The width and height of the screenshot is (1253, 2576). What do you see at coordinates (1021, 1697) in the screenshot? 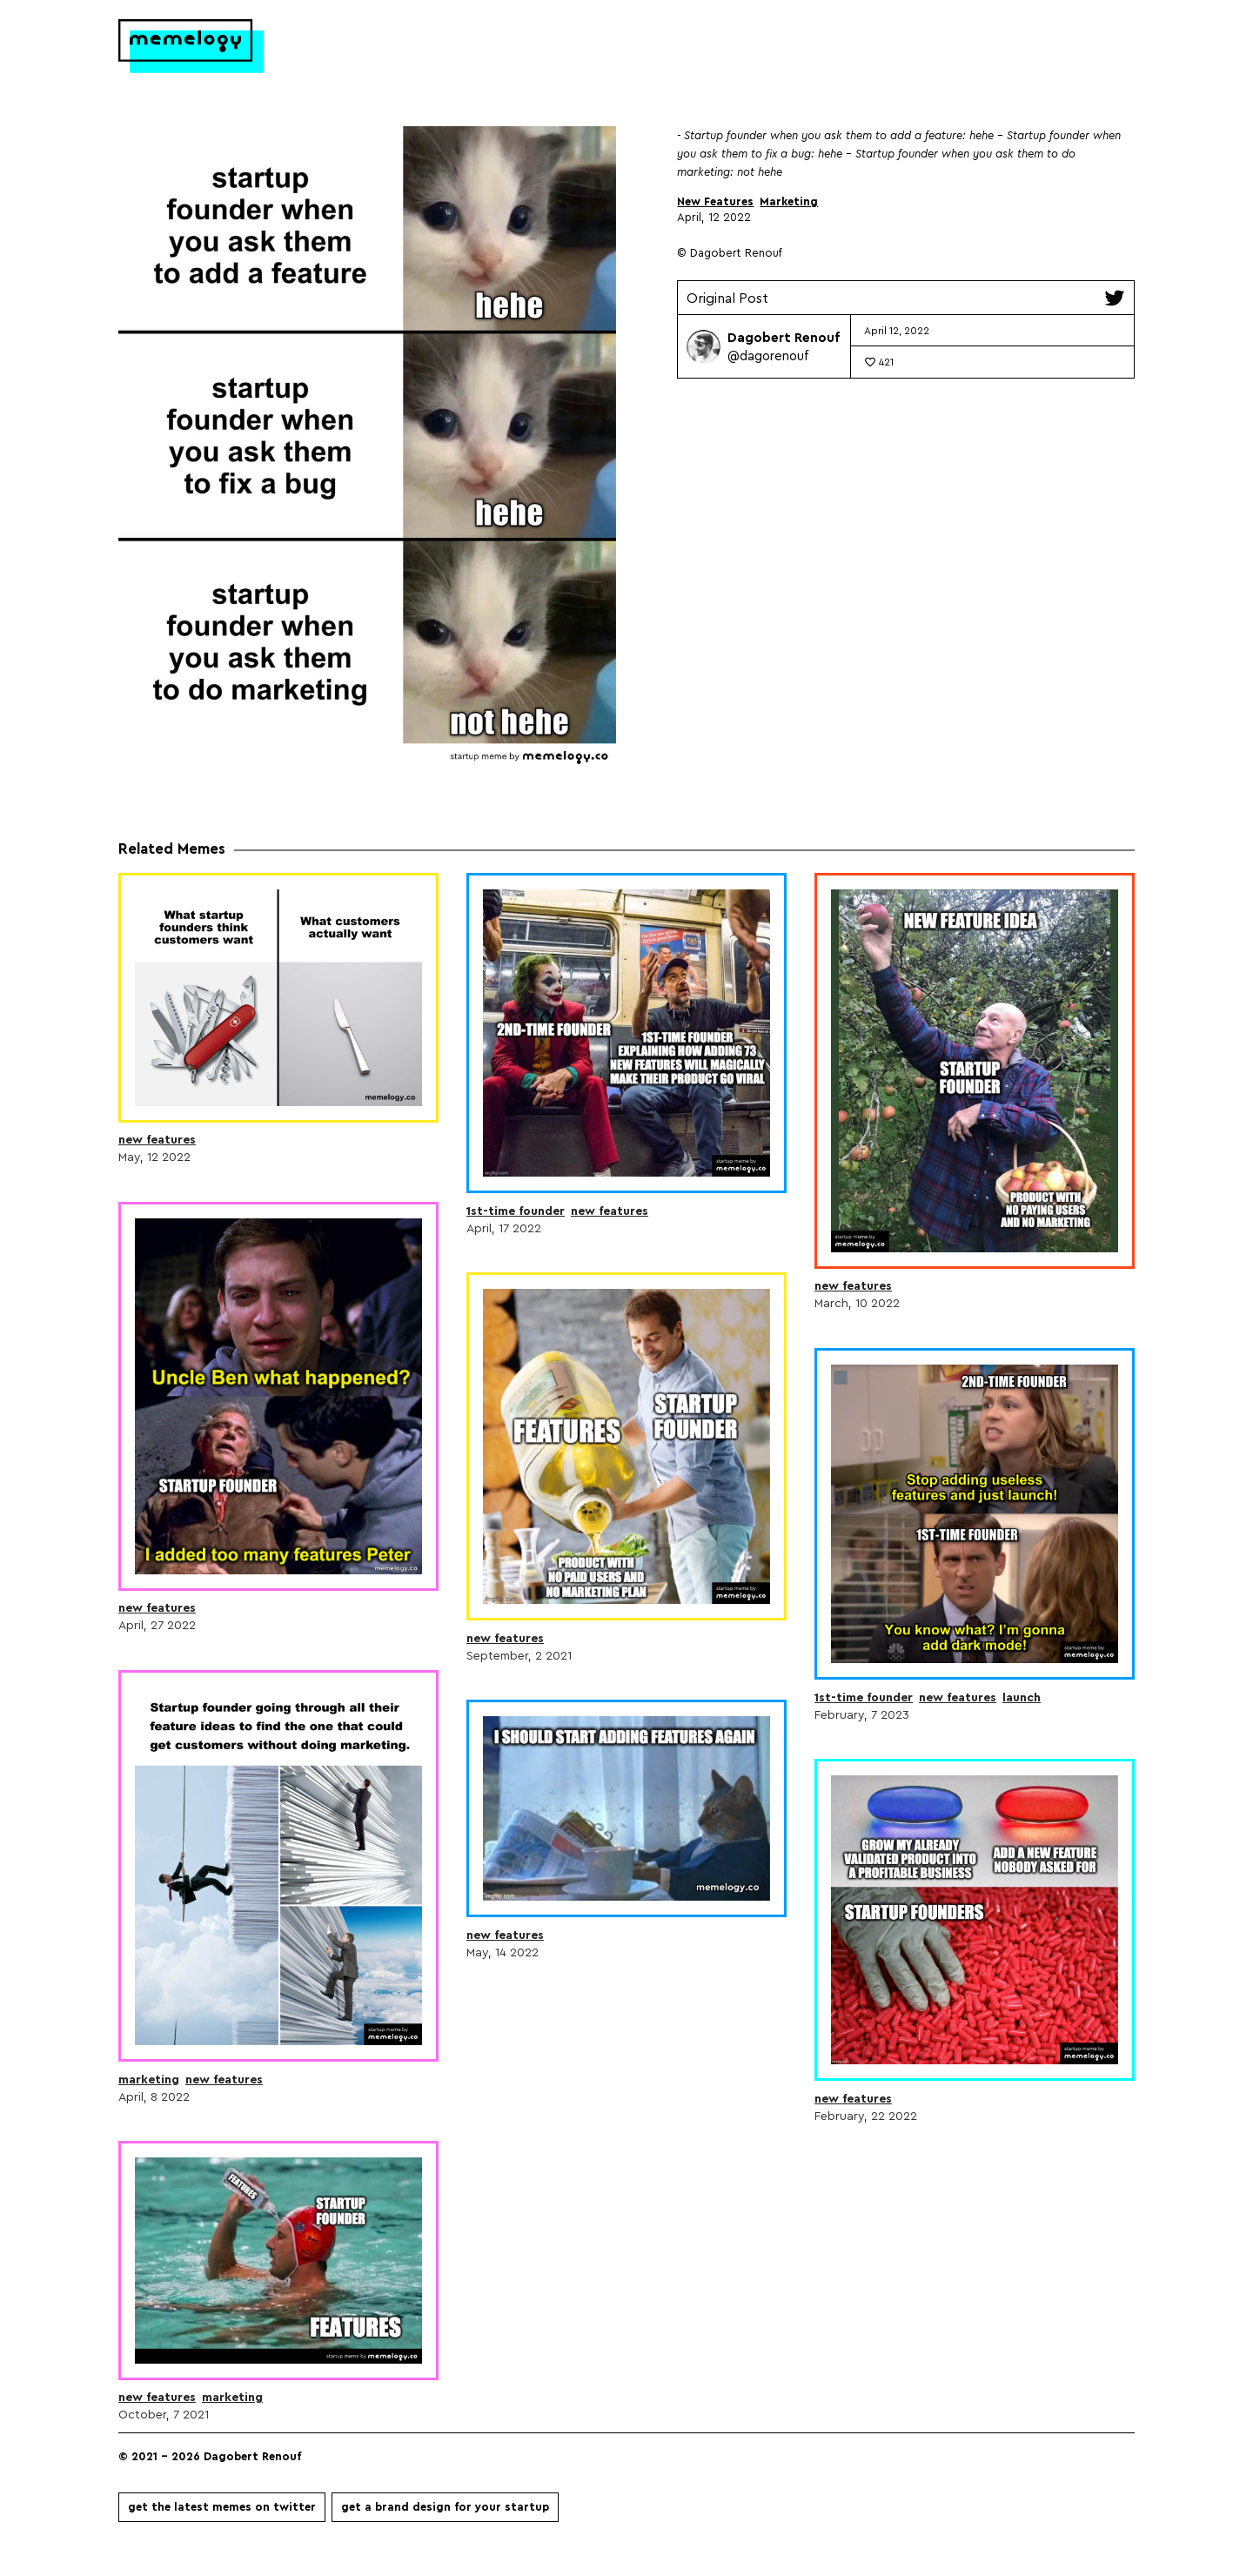
I see `Launch` at bounding box center [1021, 1697].